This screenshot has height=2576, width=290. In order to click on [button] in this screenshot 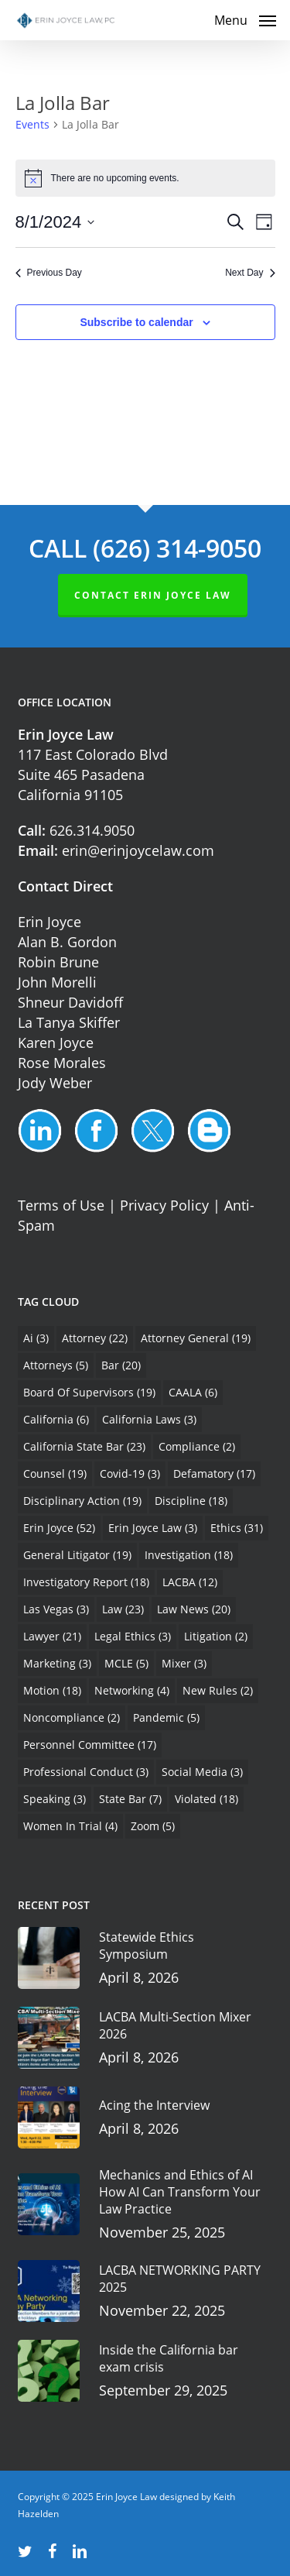, I will do `click(245, 18)`.